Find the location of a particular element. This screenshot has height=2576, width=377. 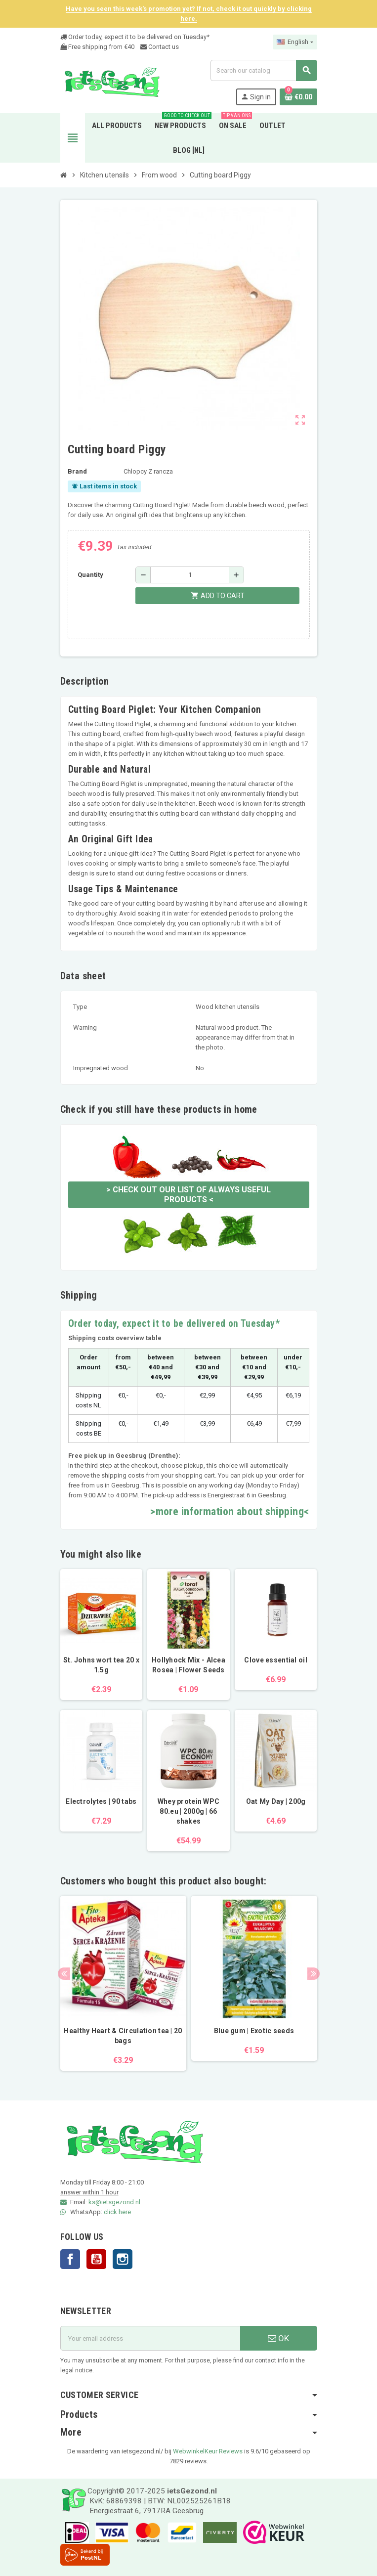

ks@ietsgezond.nl is located at coordinates (114, 2202).